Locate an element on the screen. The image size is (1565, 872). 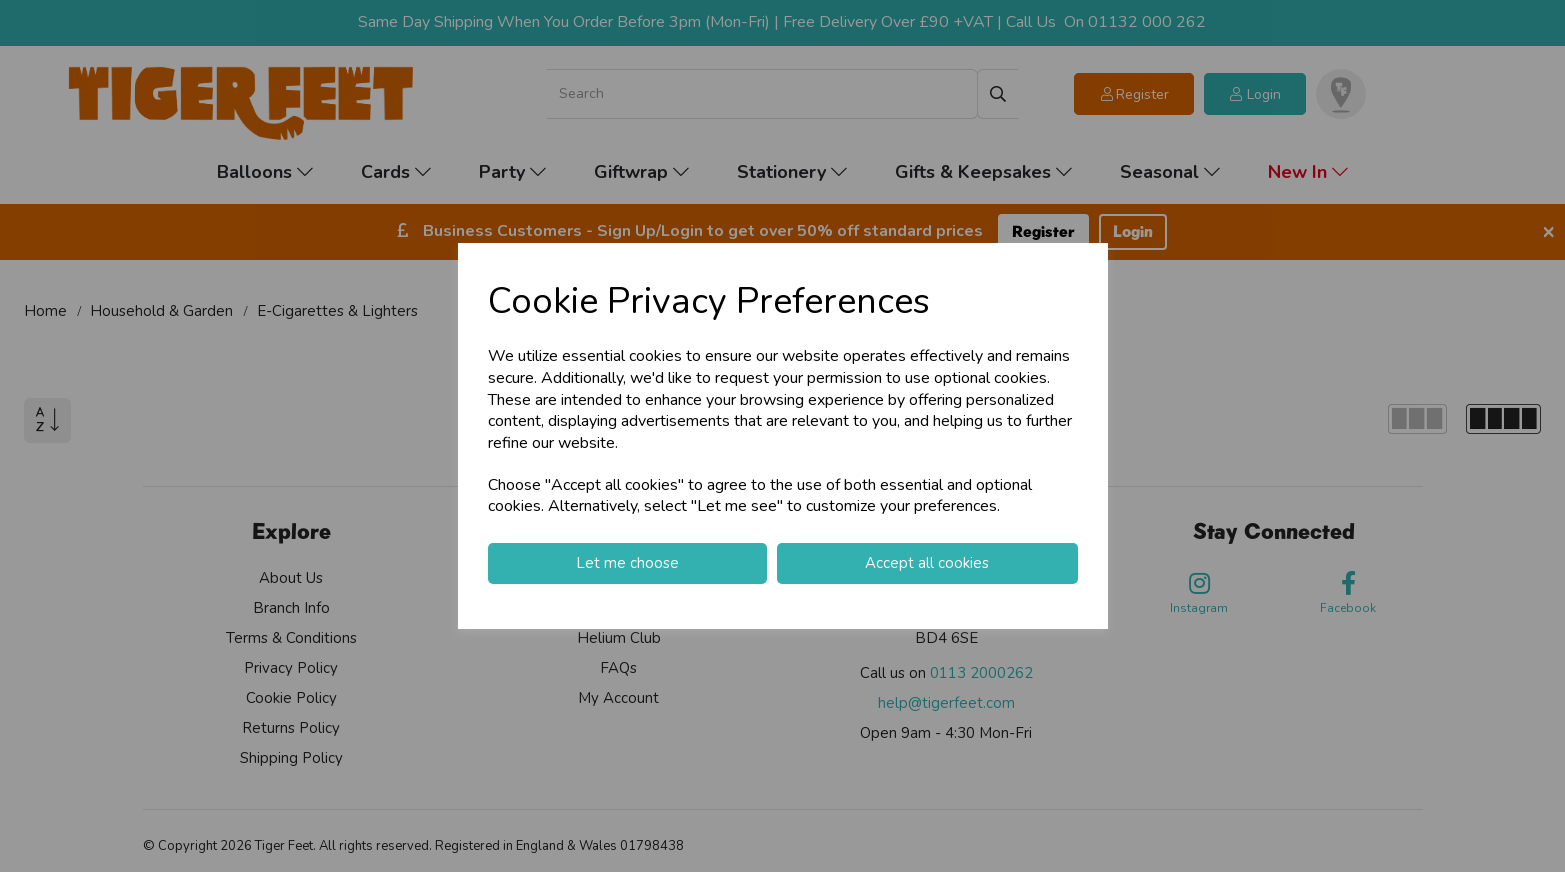
Let me choose is located at coordinates (627, 563).